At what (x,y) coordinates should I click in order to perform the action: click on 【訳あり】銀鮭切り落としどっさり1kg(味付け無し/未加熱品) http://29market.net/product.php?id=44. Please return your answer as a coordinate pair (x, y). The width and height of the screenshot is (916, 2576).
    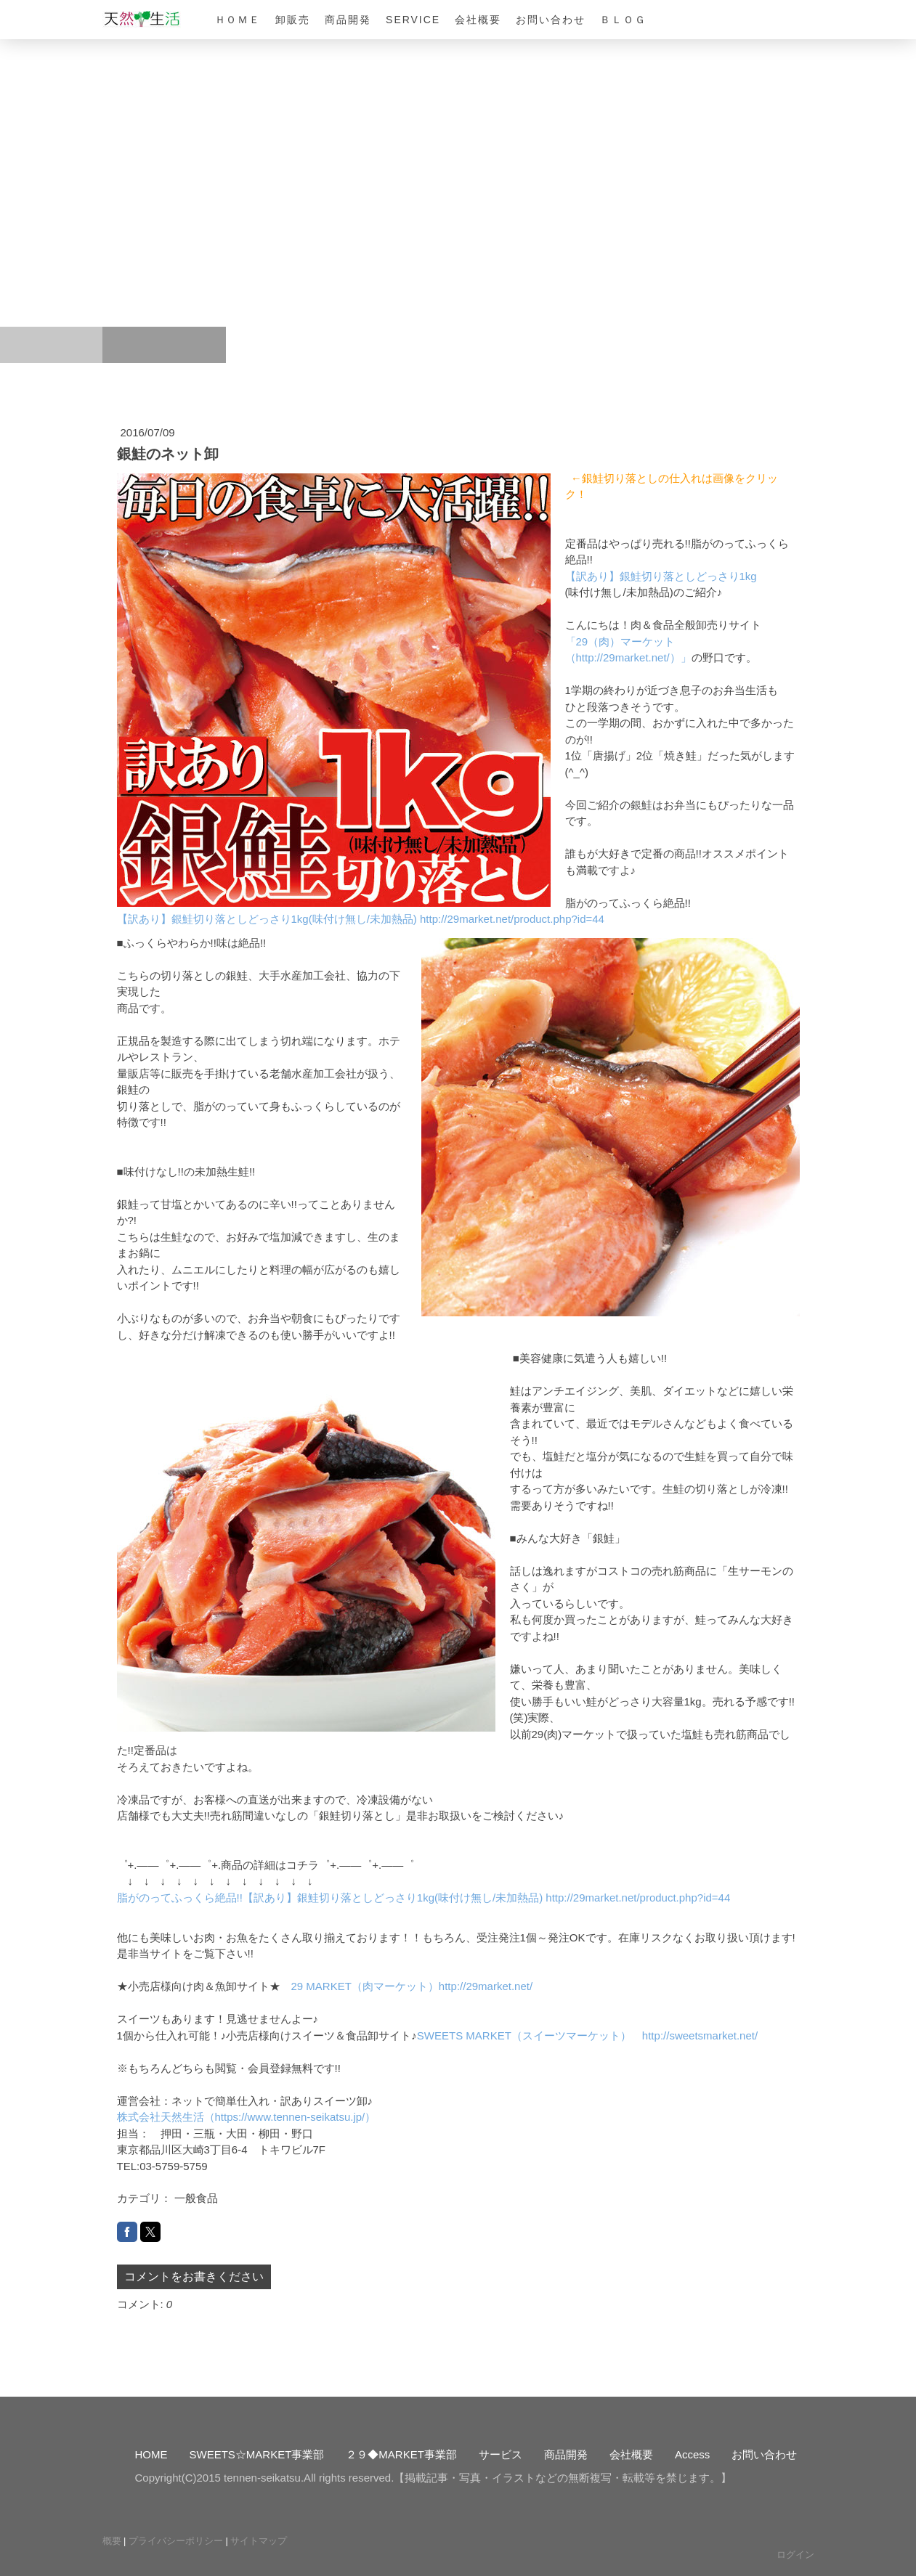
    Looking at the image, I should click on (360, 919).